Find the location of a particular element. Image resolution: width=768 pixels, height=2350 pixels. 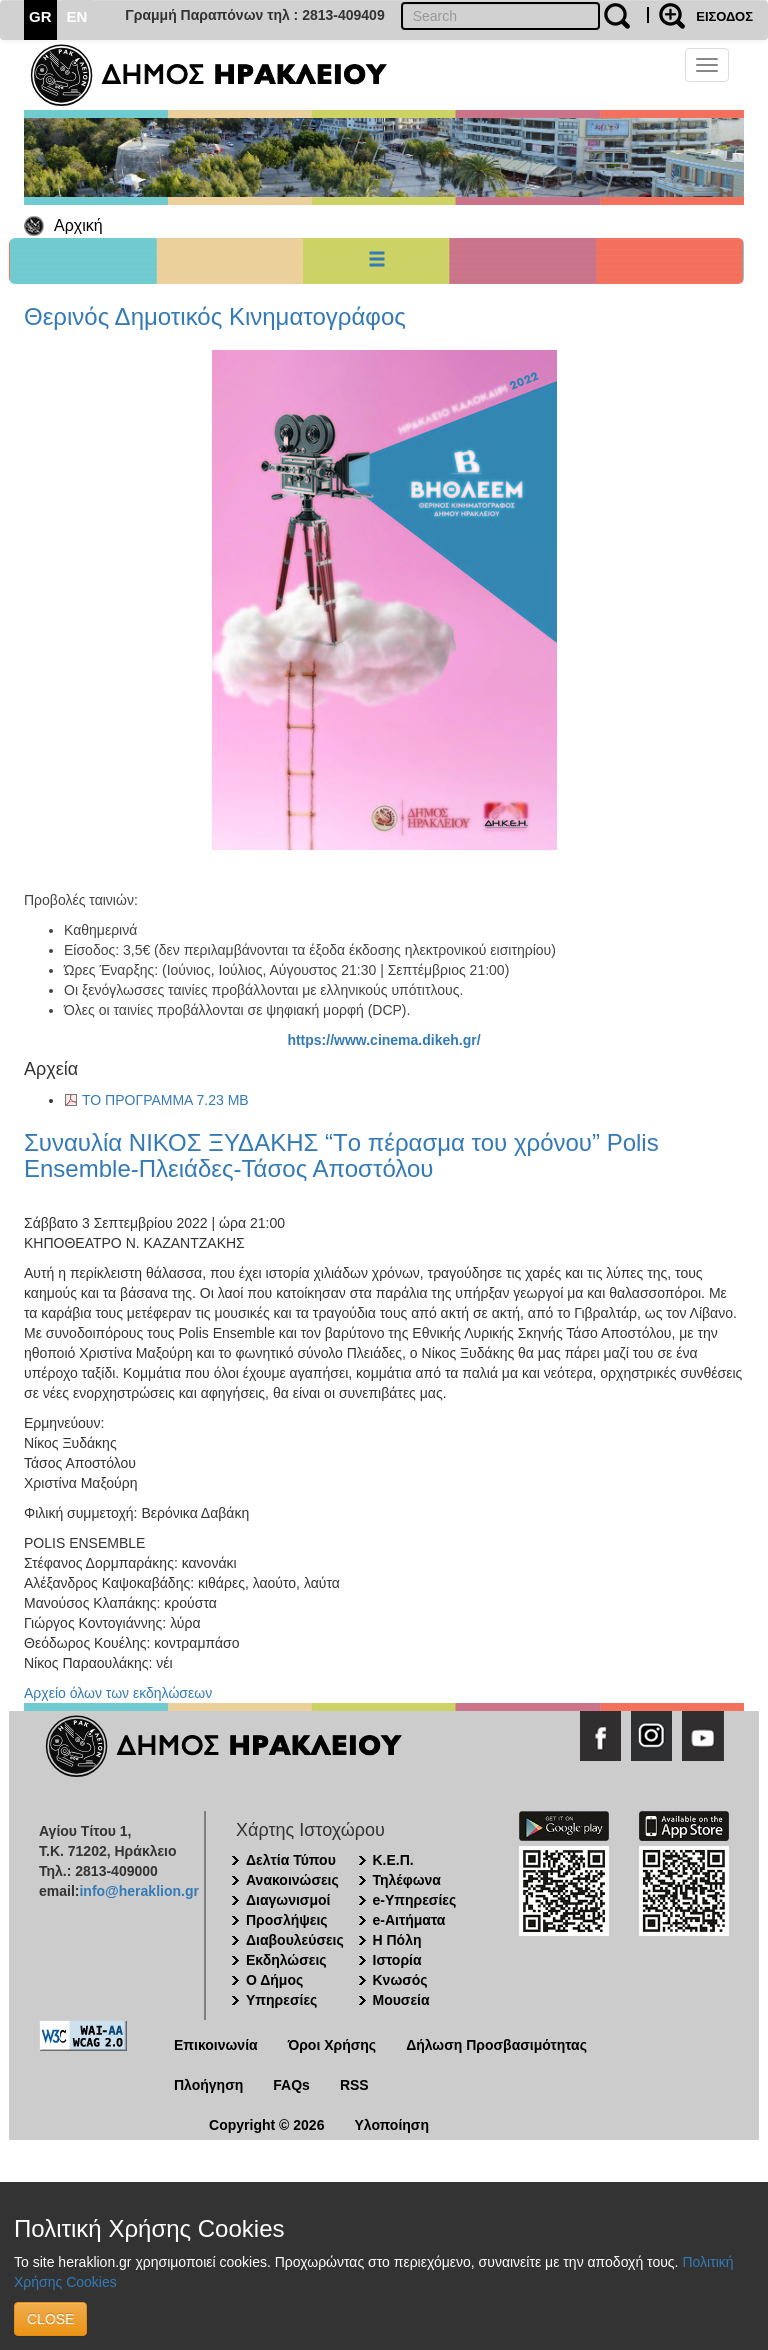

https://www.cinema.dikeh.gr/ is located at coordinates (383, 1040).